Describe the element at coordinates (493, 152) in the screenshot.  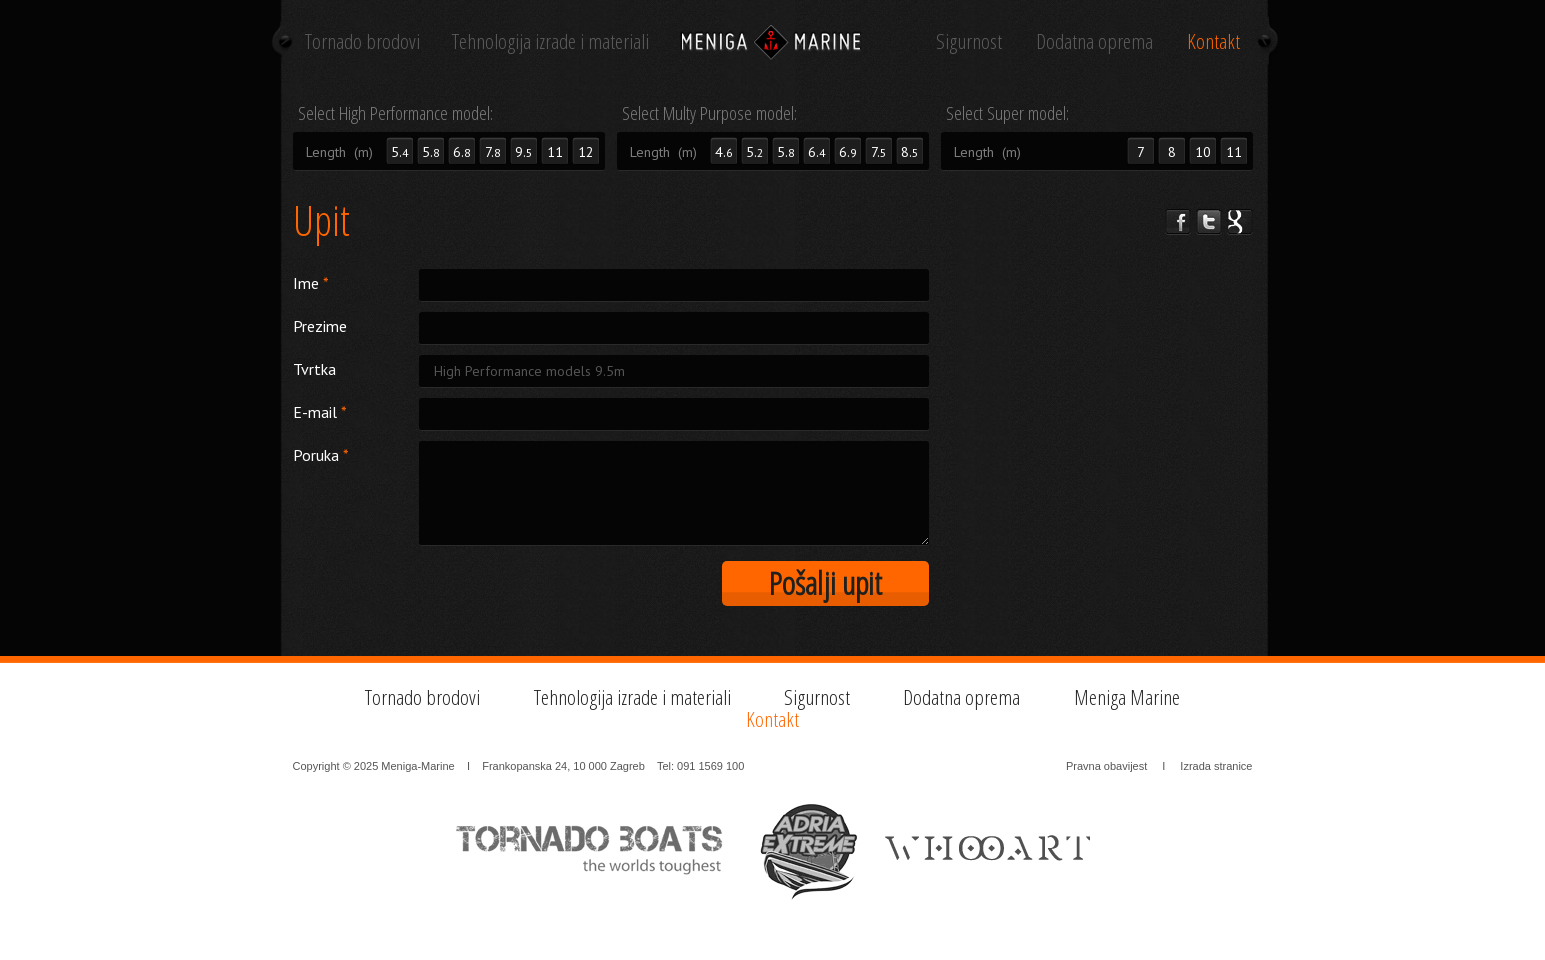
I see `7.` at that location.